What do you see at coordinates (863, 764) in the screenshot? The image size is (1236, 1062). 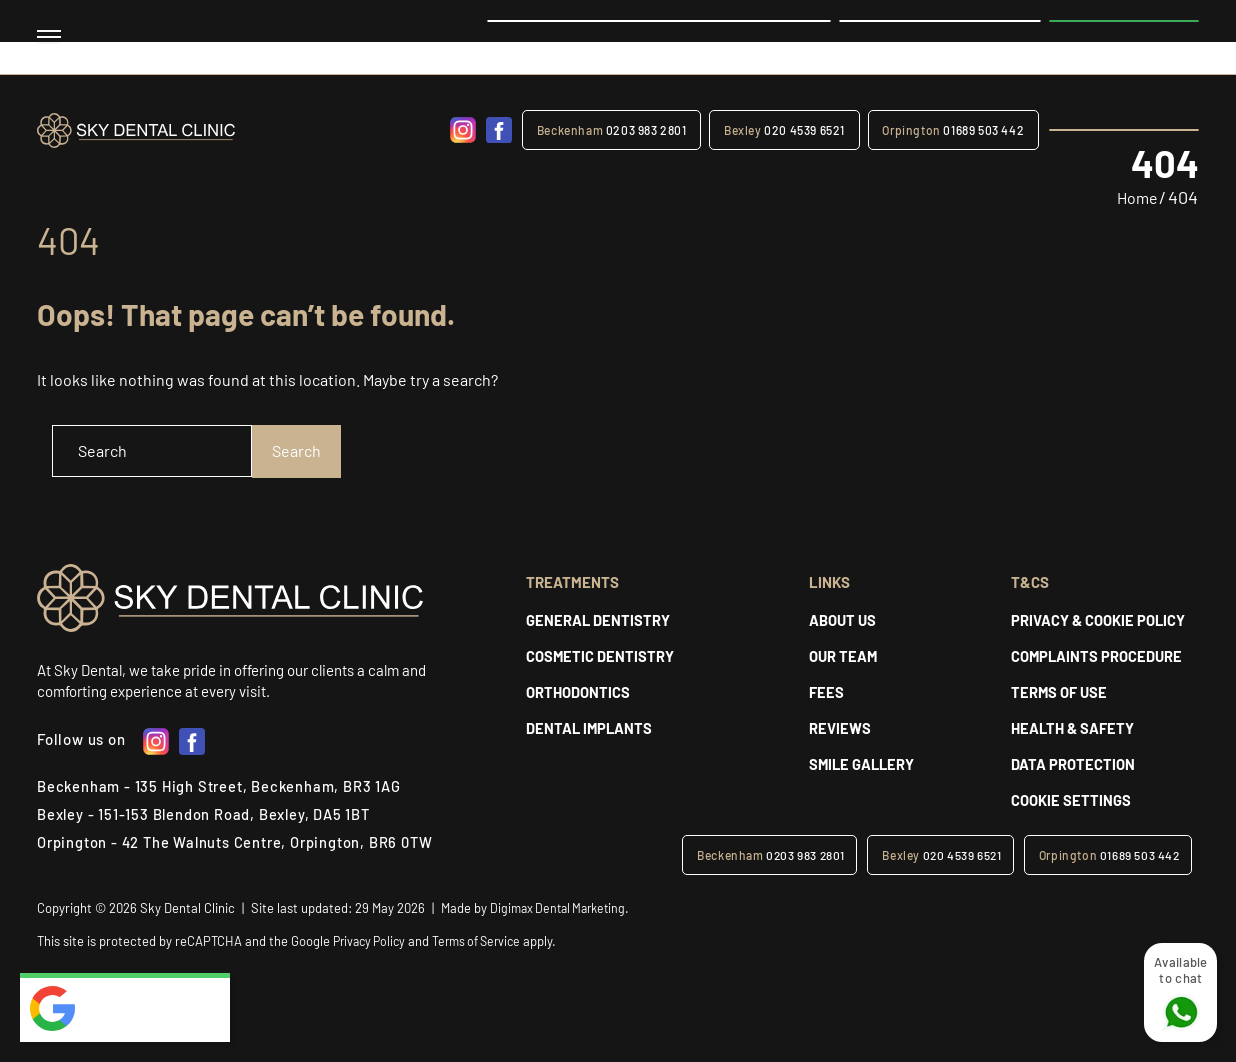 I see `SMILE GALLERY` at bounding box center [863, 764].